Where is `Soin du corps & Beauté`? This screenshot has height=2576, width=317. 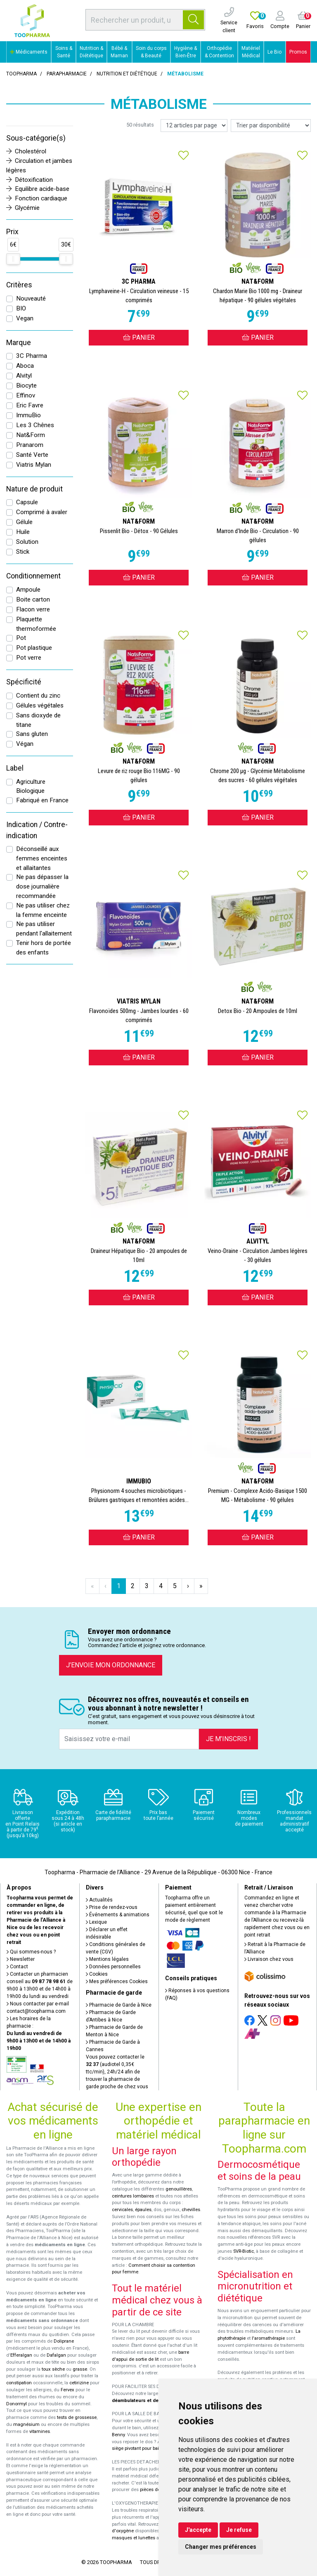
Soin du corps & Beauté is located at coordinates (151, 52).